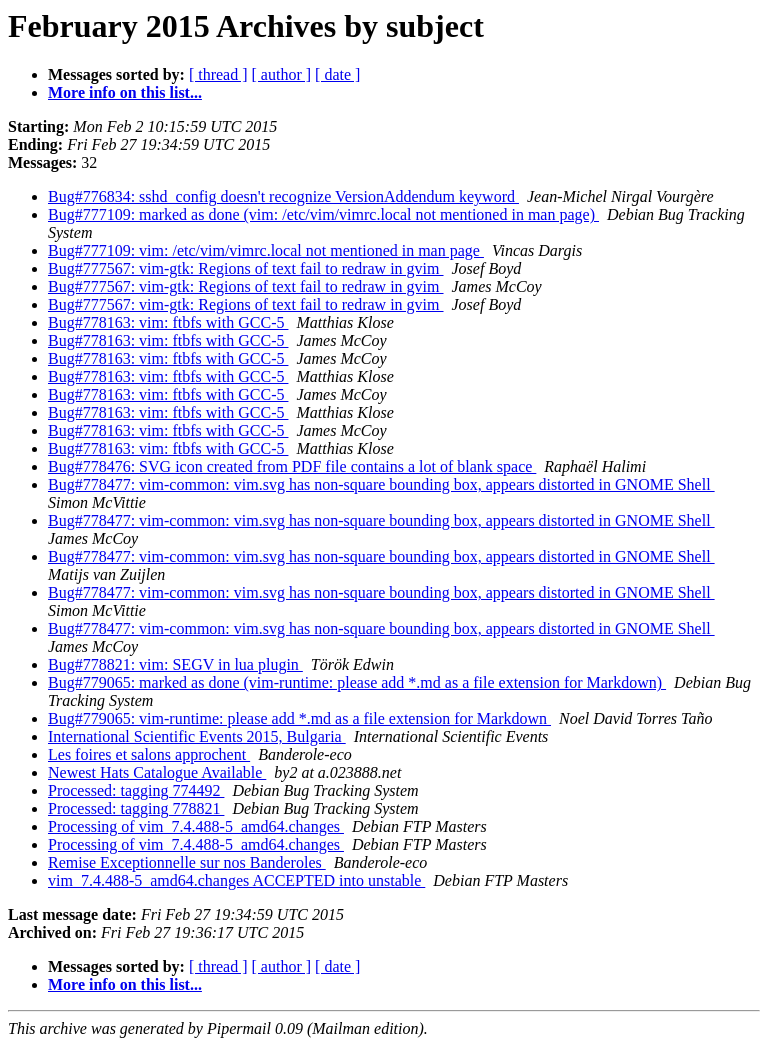  Describe the element at coordinates (236, 880) in the screenshot. I see `vim_7.4.488-5_amd64.changes ACCEPTED into unstable` at that location.